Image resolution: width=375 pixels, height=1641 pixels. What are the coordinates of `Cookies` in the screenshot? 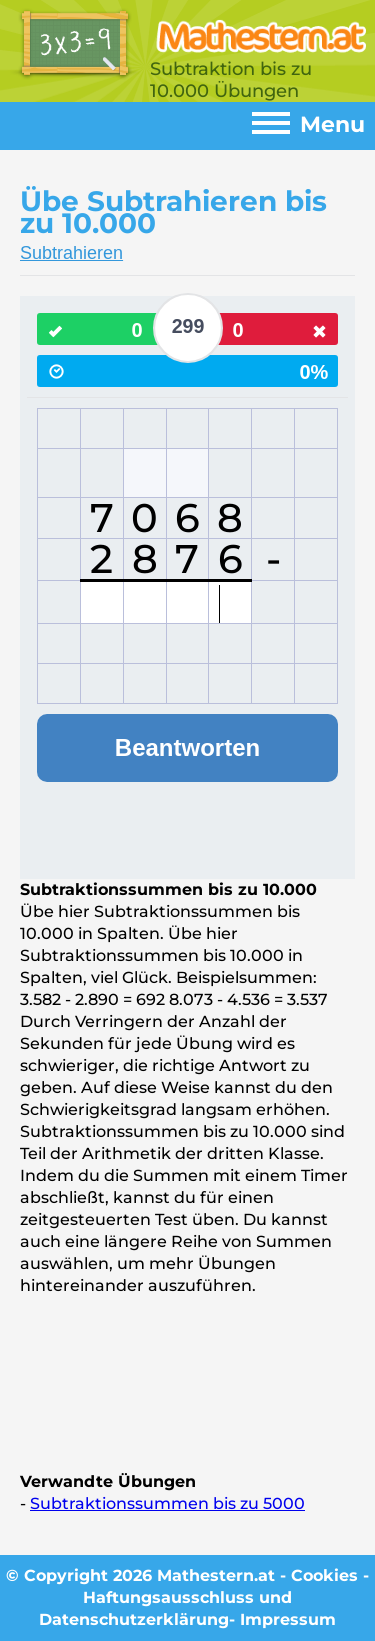 It's located at (324, 1575).